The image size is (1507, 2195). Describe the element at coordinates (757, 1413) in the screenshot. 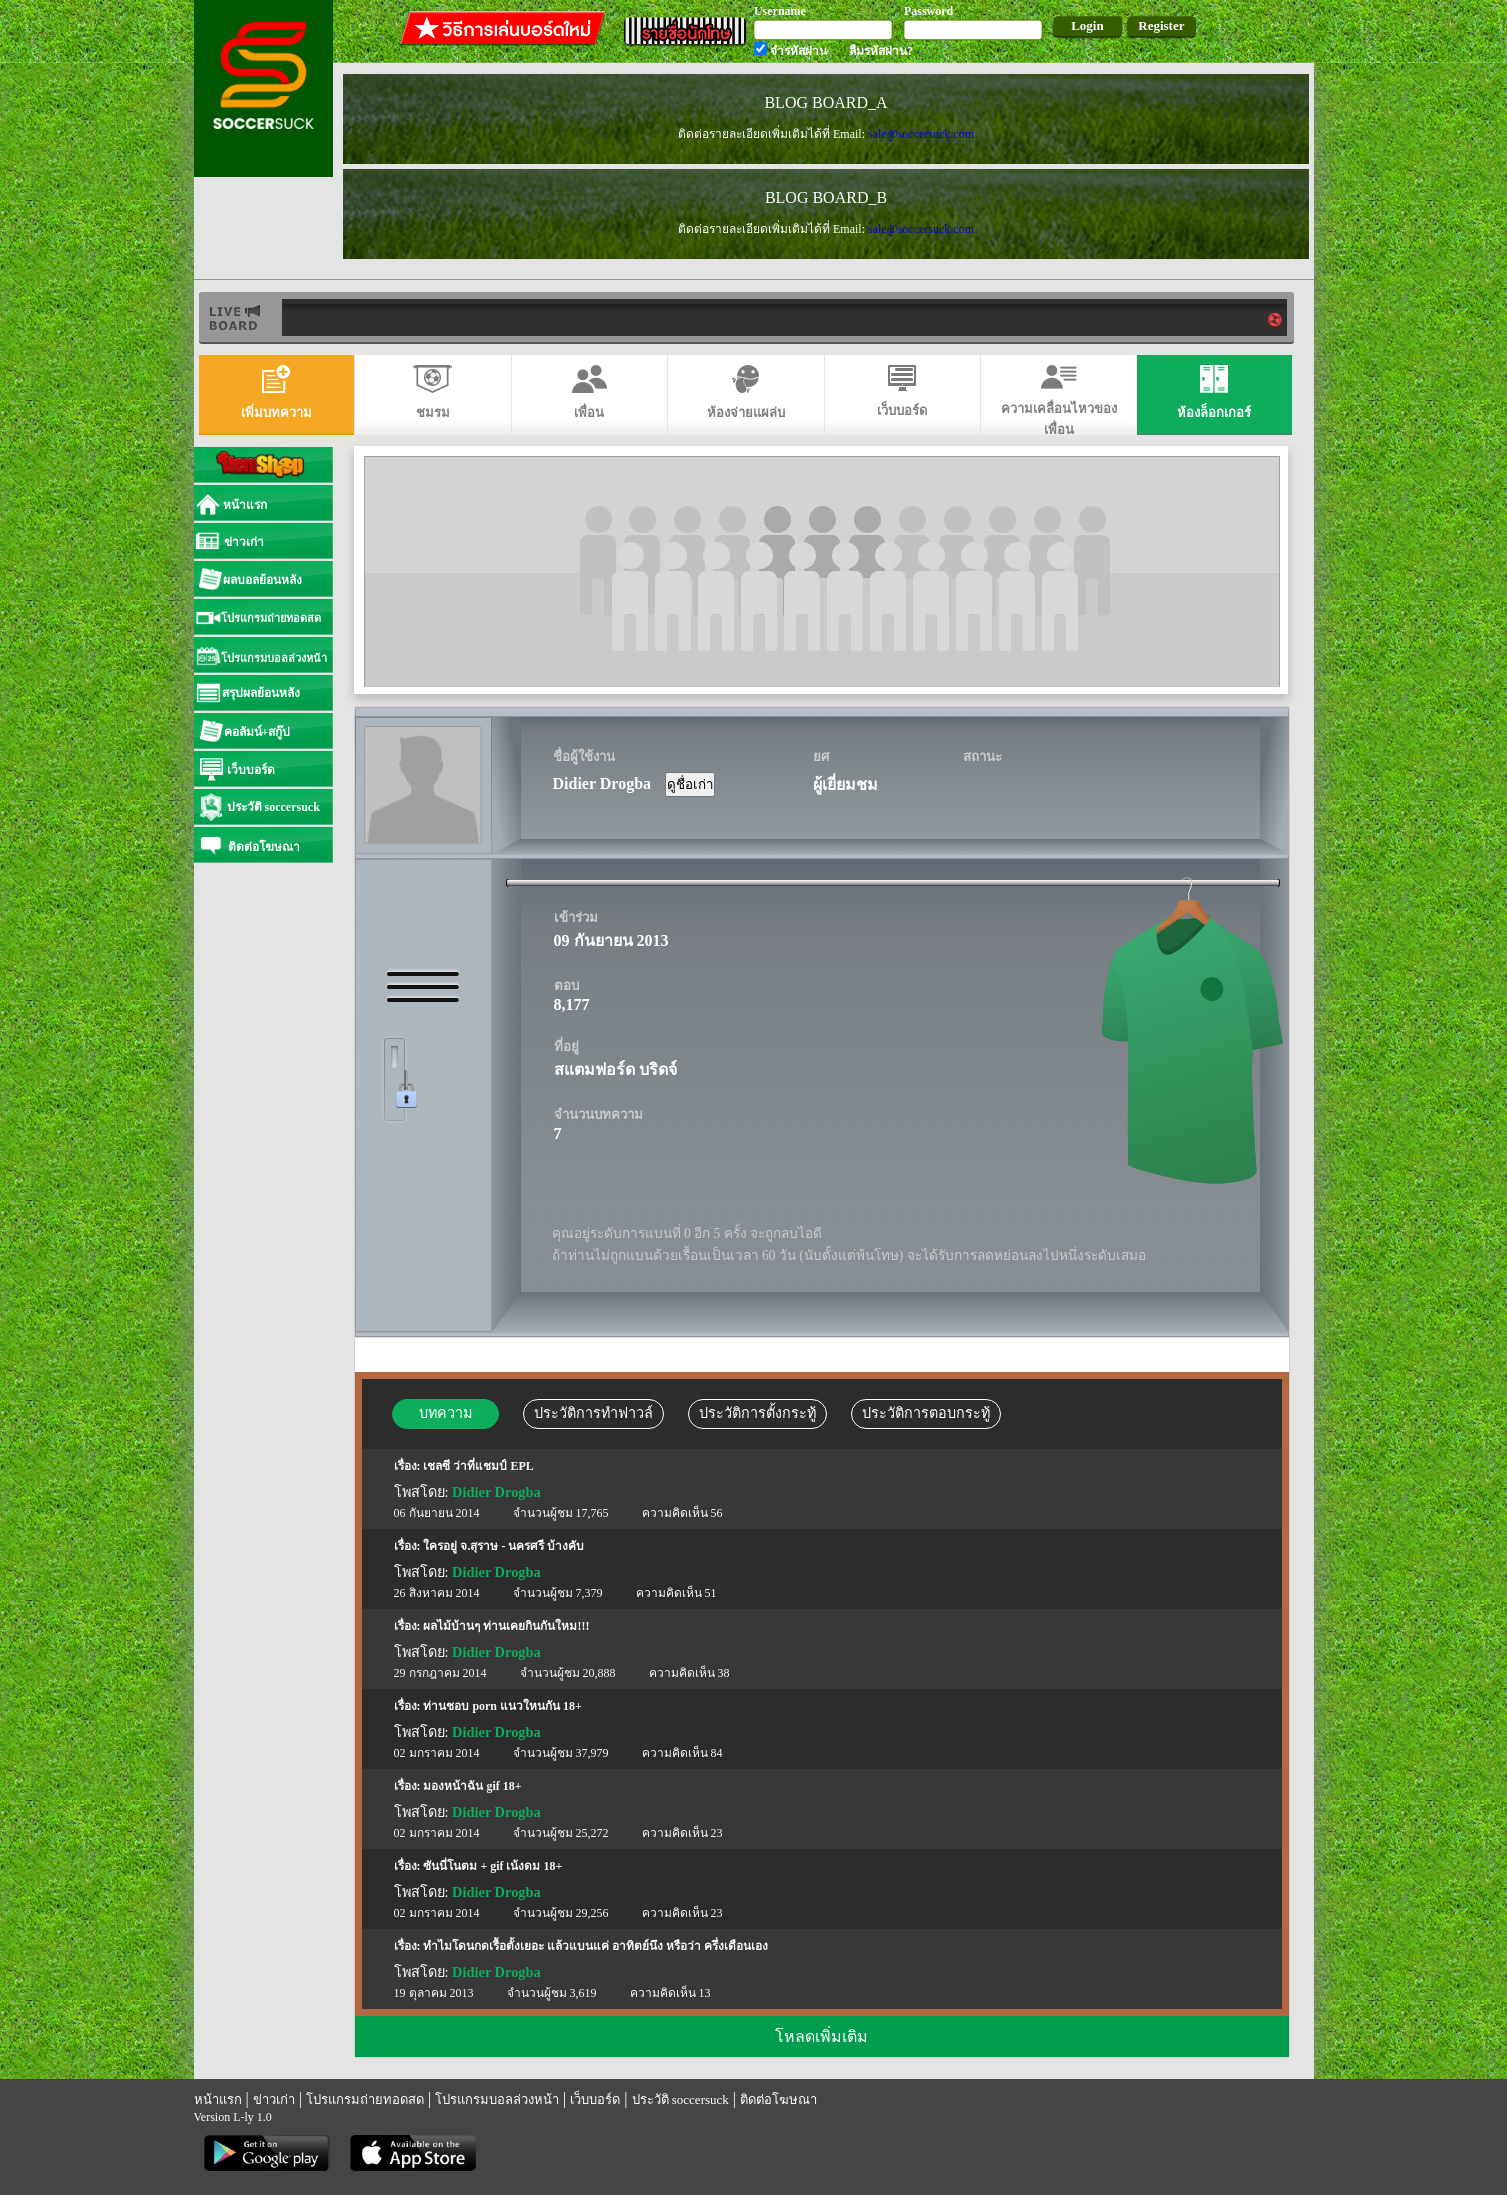

I see `ประวัติการตั้งกระทู้` at that location.